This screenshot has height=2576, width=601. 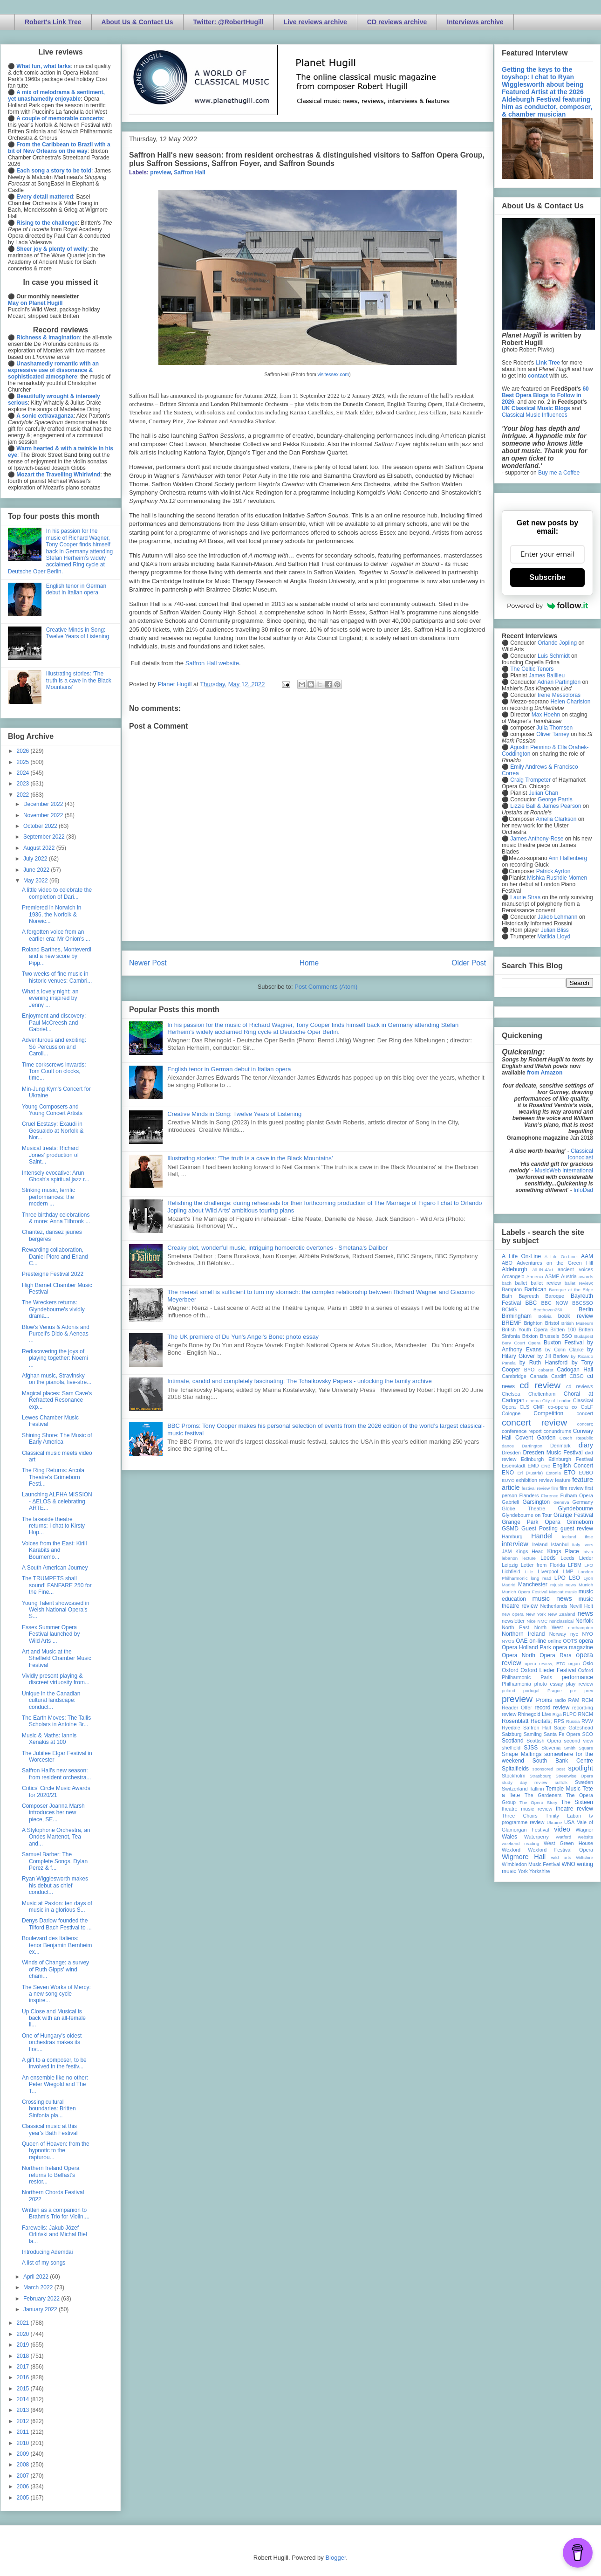 What do you see at coordinates (468, 963) in the screenshot?
I see `Older Post` at bounding box center [468, 963].